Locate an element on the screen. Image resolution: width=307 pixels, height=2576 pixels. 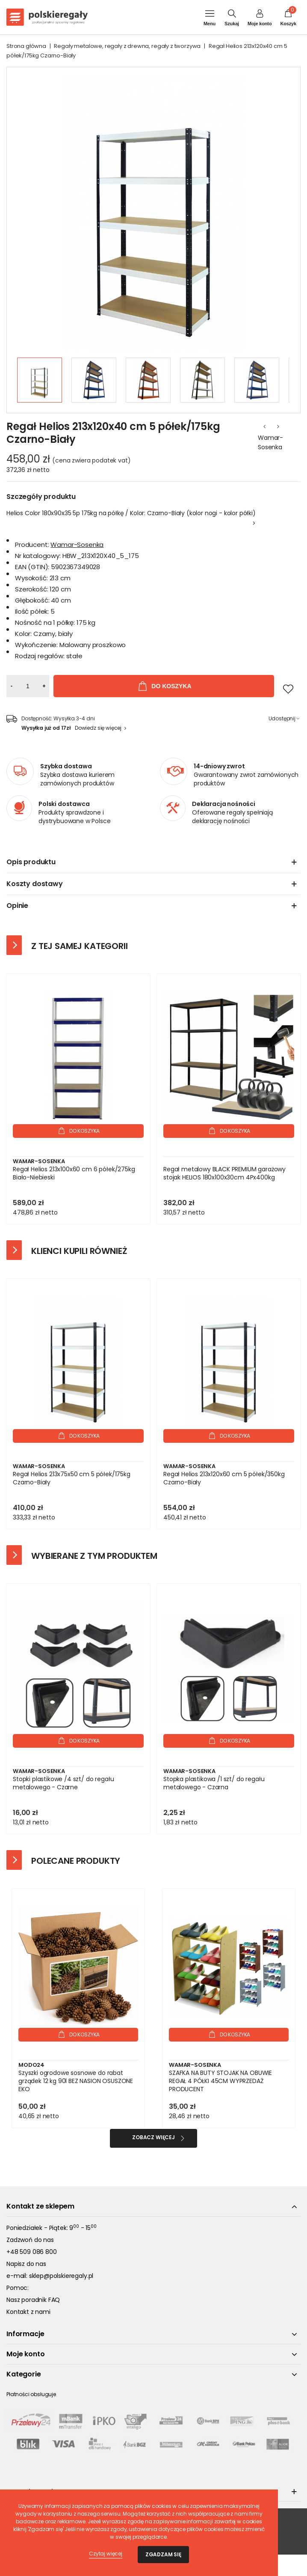
sklep@polskieregaly.pl is located at coordinates (61, 2276).